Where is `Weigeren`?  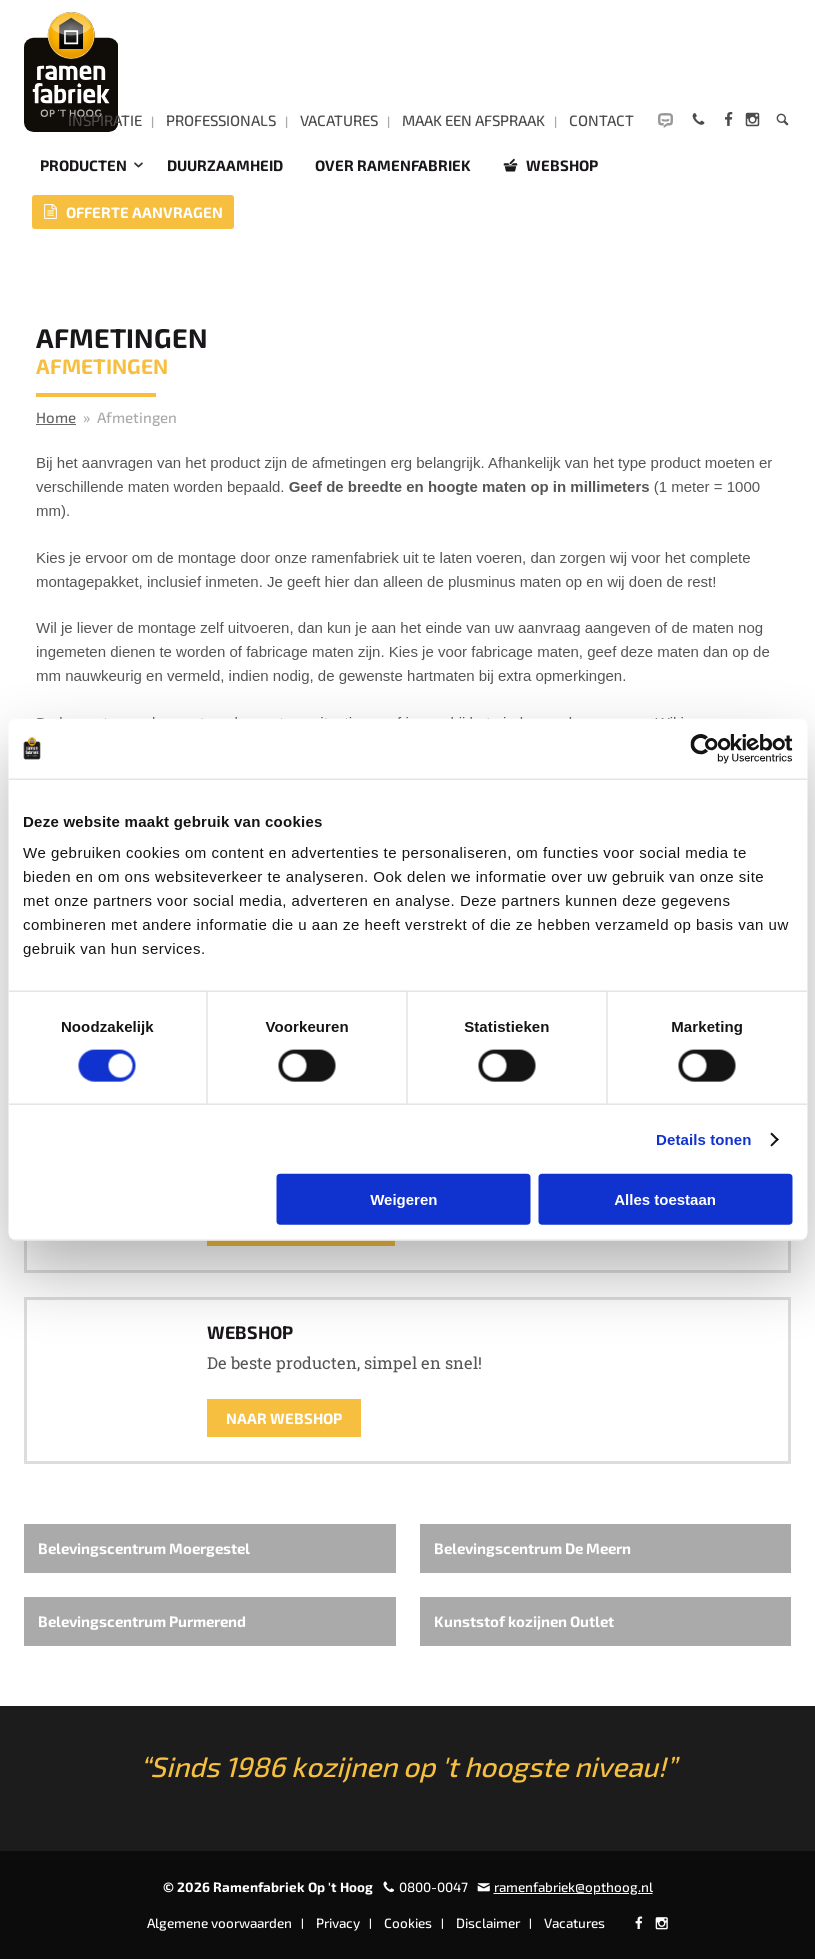
Weigeren is located at coordinates (403, 1199).